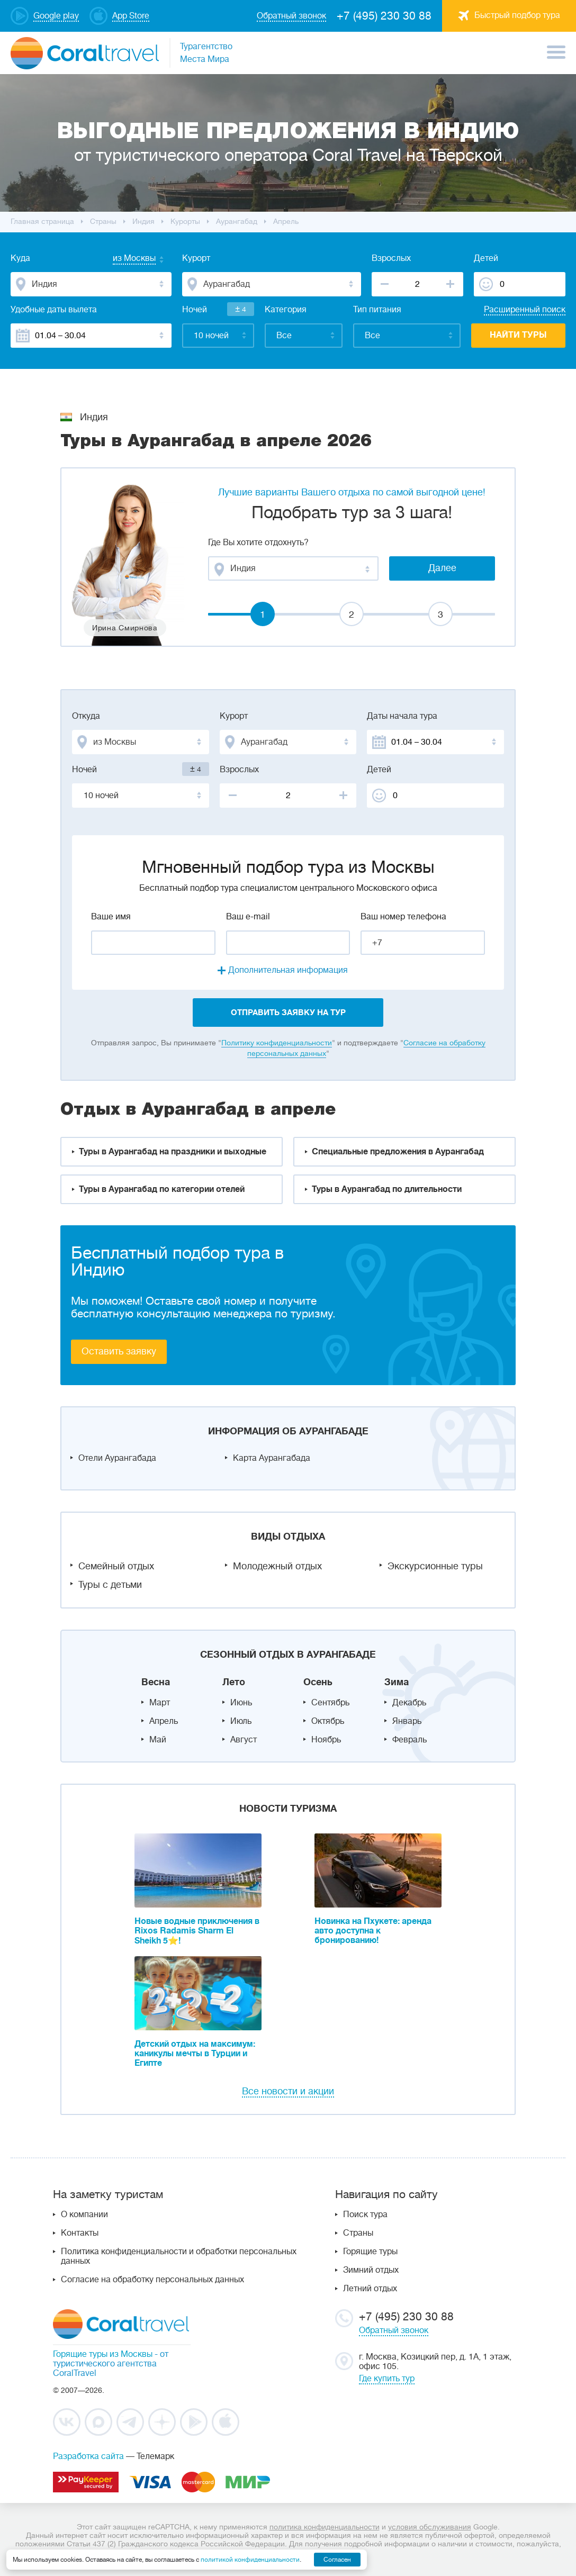 Image resolution: width=576 pixels, height=2576 pixels. Describe the element at coordinates (384, 16) in the screenshot. I see `+7 (495) 230 30 88` at that location.